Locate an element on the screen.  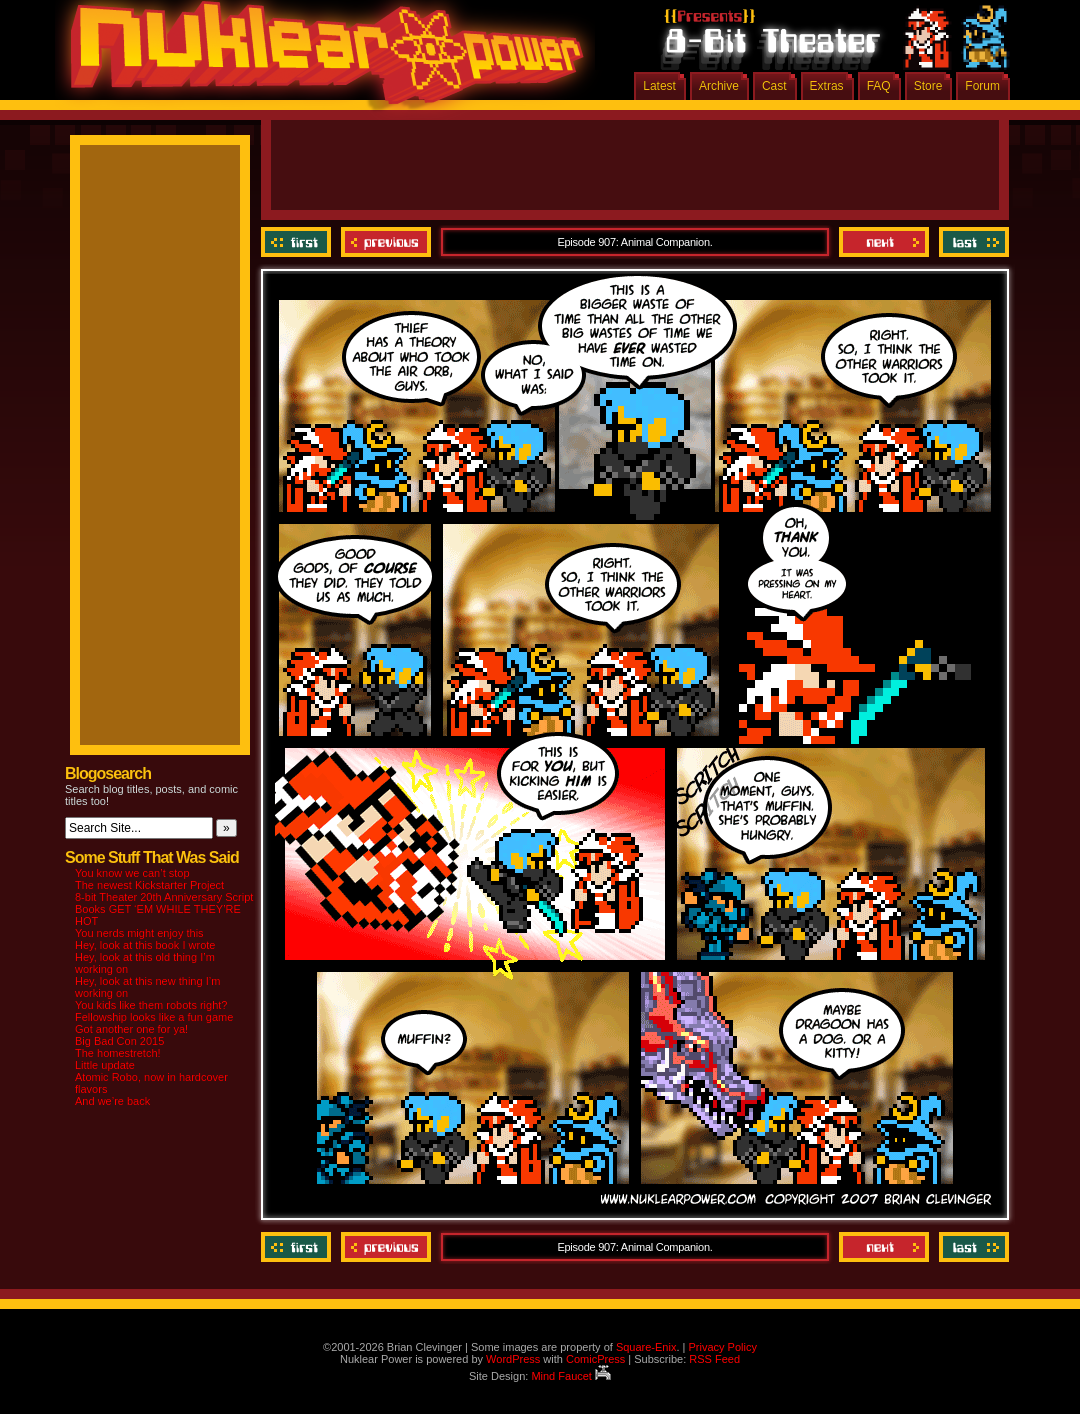
You know we can’t stop is located at coordinates (132, 873).